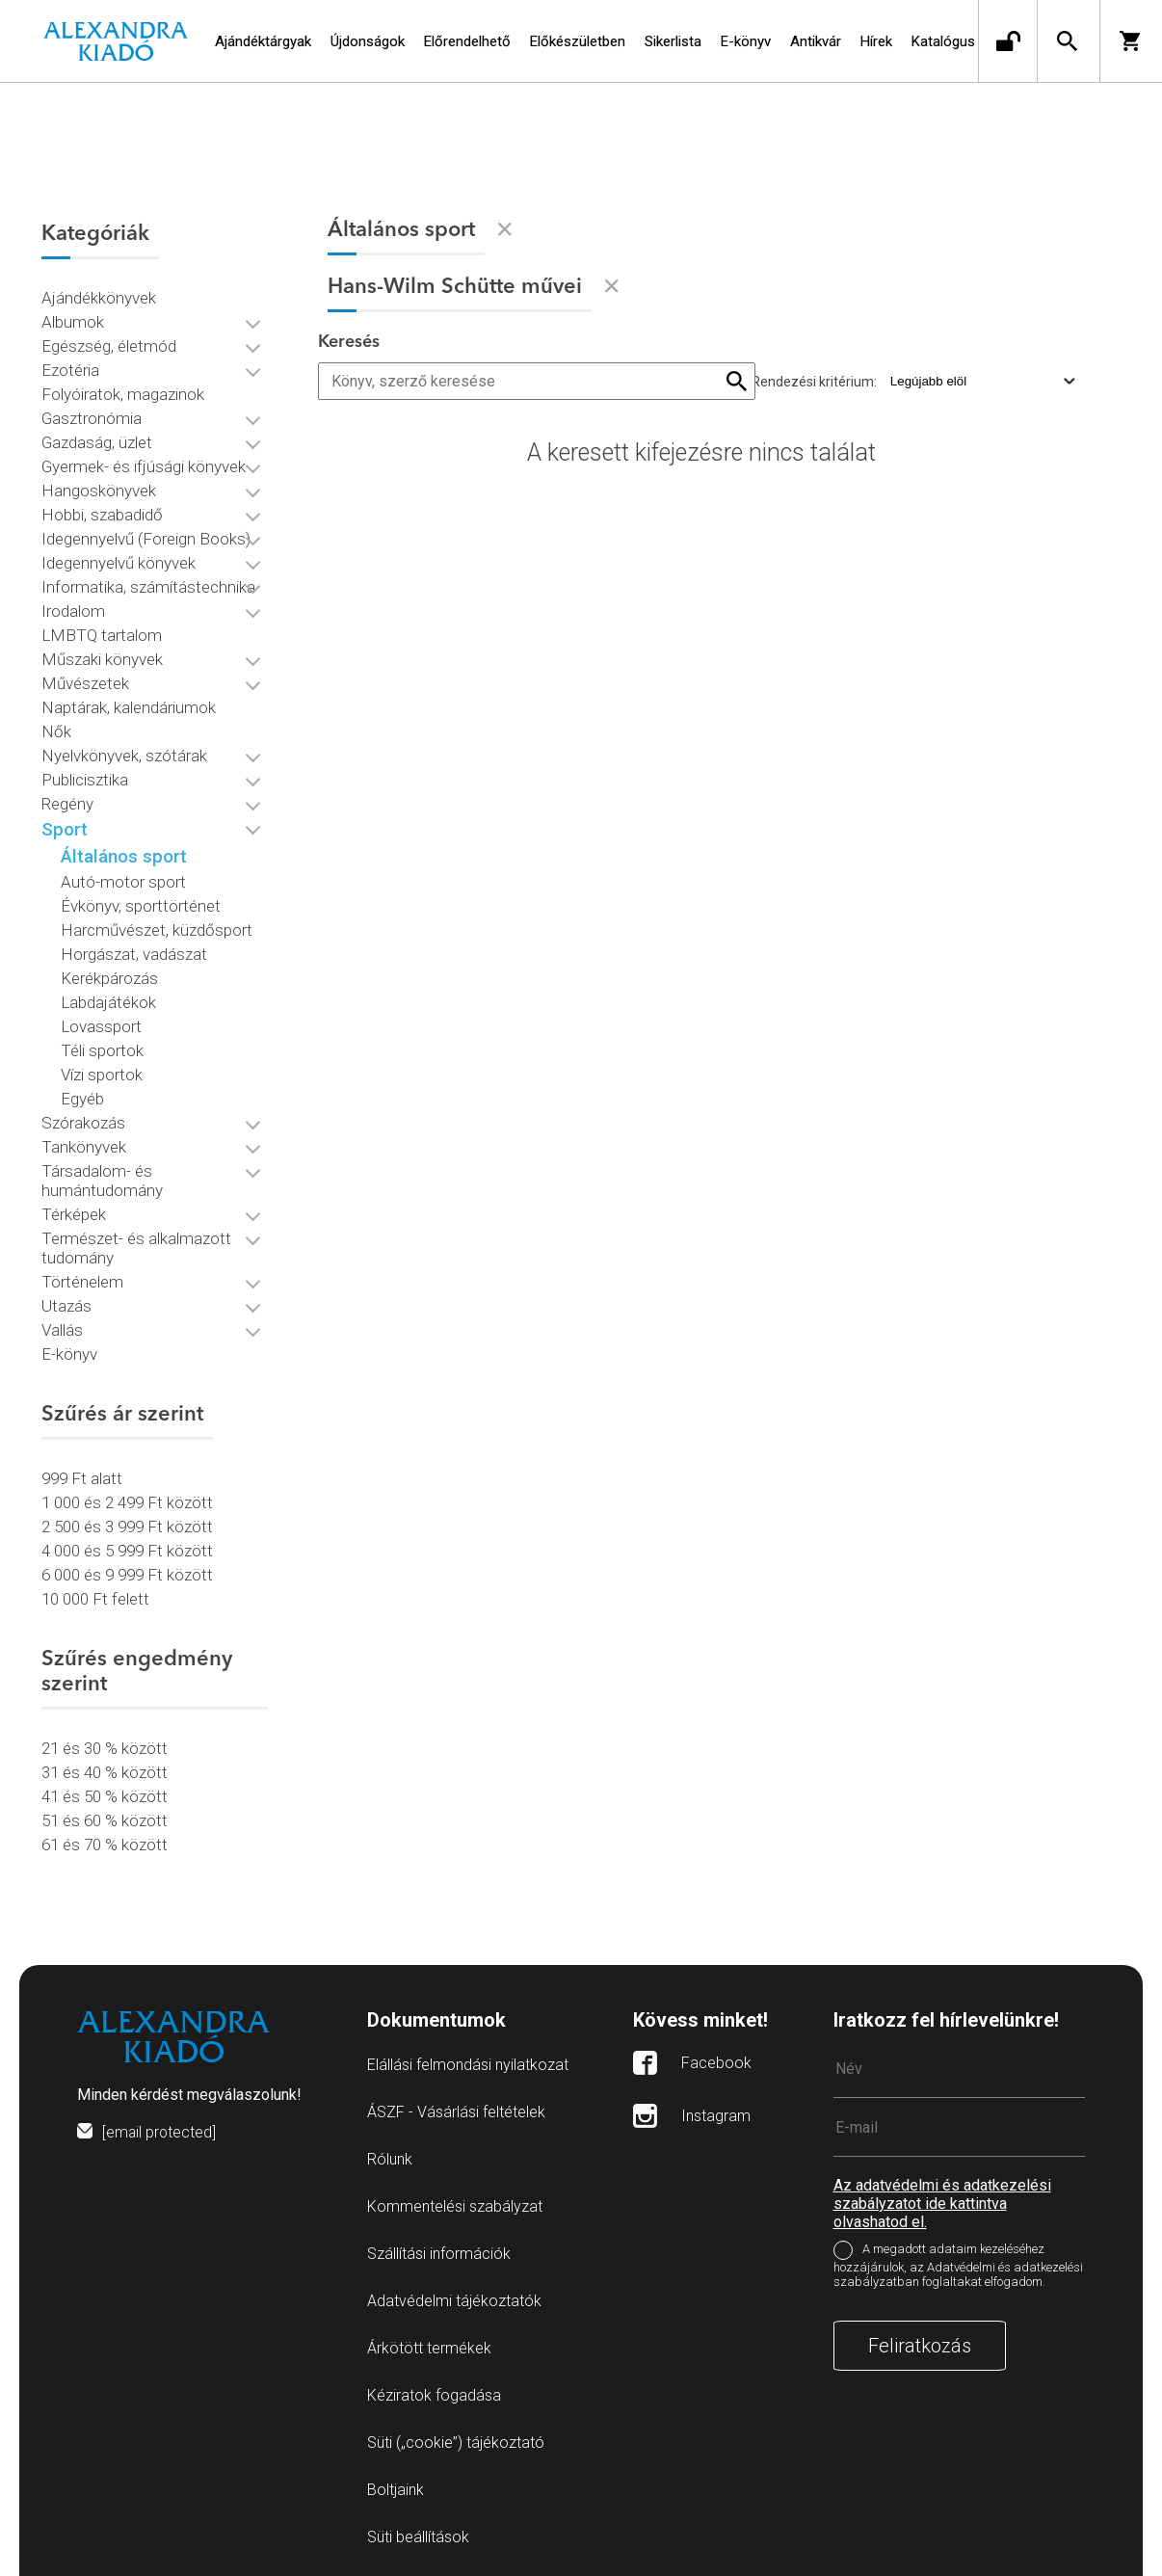 The width and height of the screenshot is (1162, 2576). I want to click on Idegennyelvű könyvek, so click(118, 559).